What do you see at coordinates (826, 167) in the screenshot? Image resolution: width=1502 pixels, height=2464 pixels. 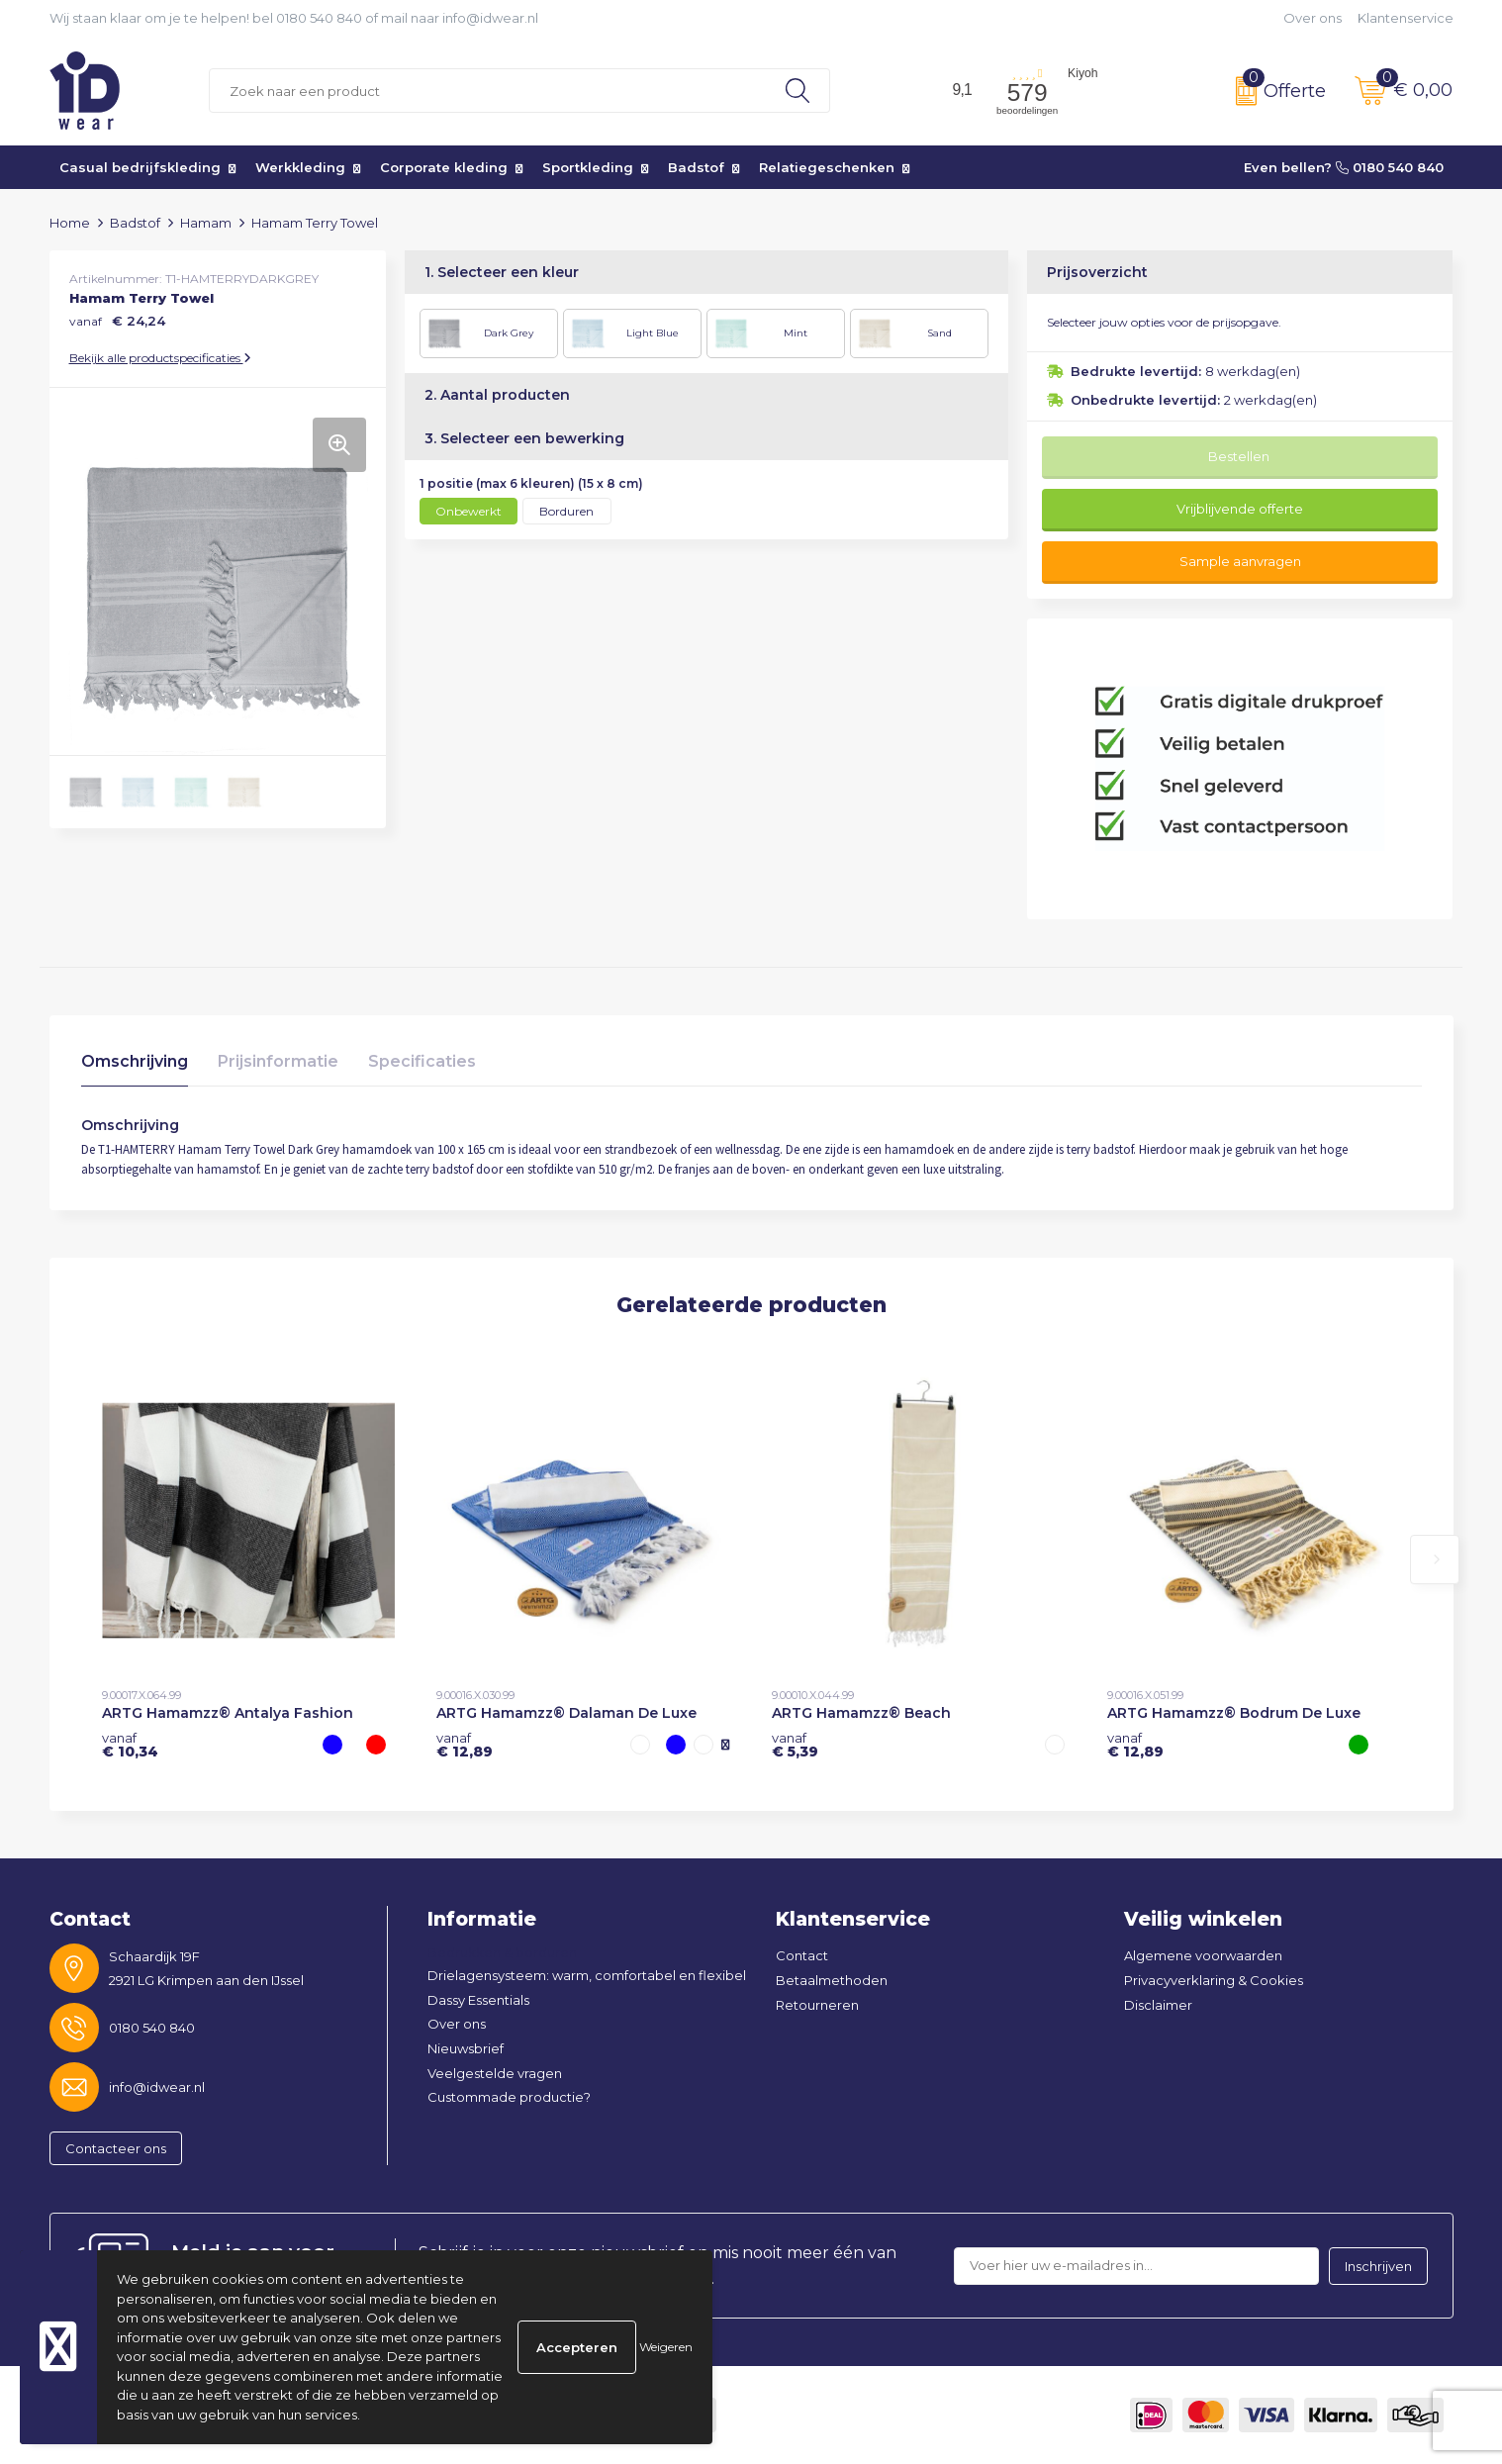 I see `Relatiegeschenken` at bounding box center [826, 167].